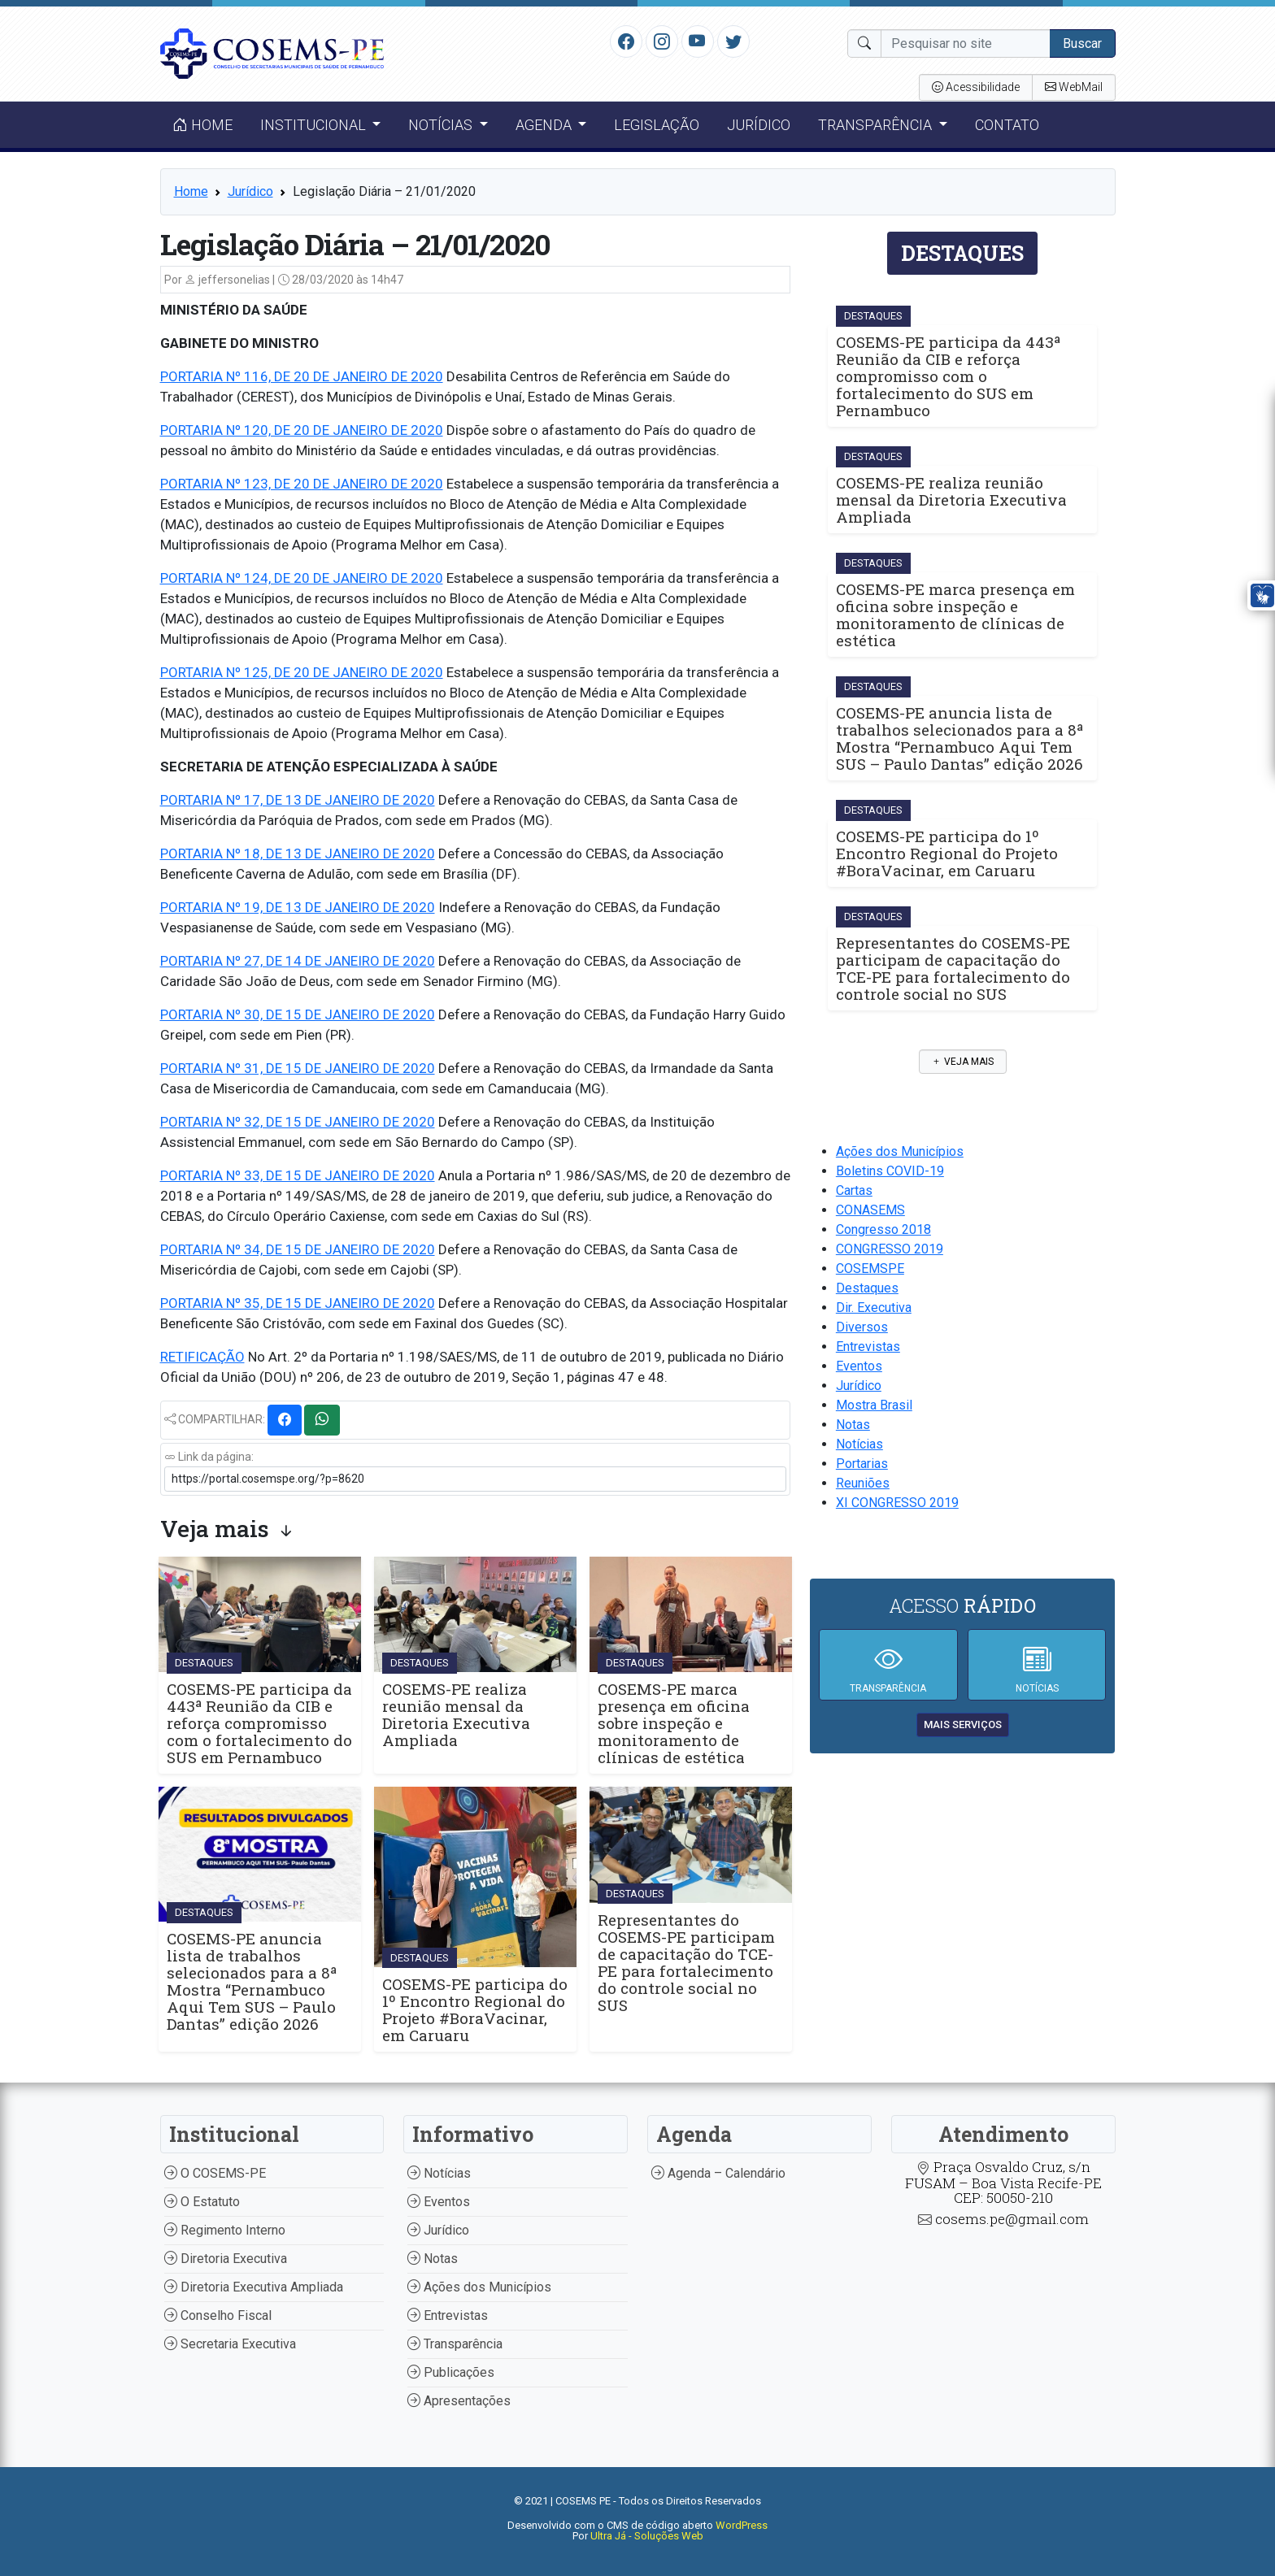 The image size is (1275, 2576). Describe the element at coordinates (859, 1444) in the screenshot. I see `Notícias` at that location.